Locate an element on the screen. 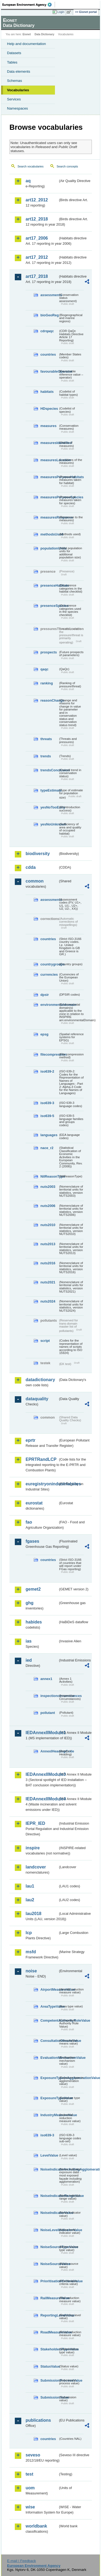 This screenshot has width=101, height=2576. EPRTRandLCP is located at coordinates (41, 1459).